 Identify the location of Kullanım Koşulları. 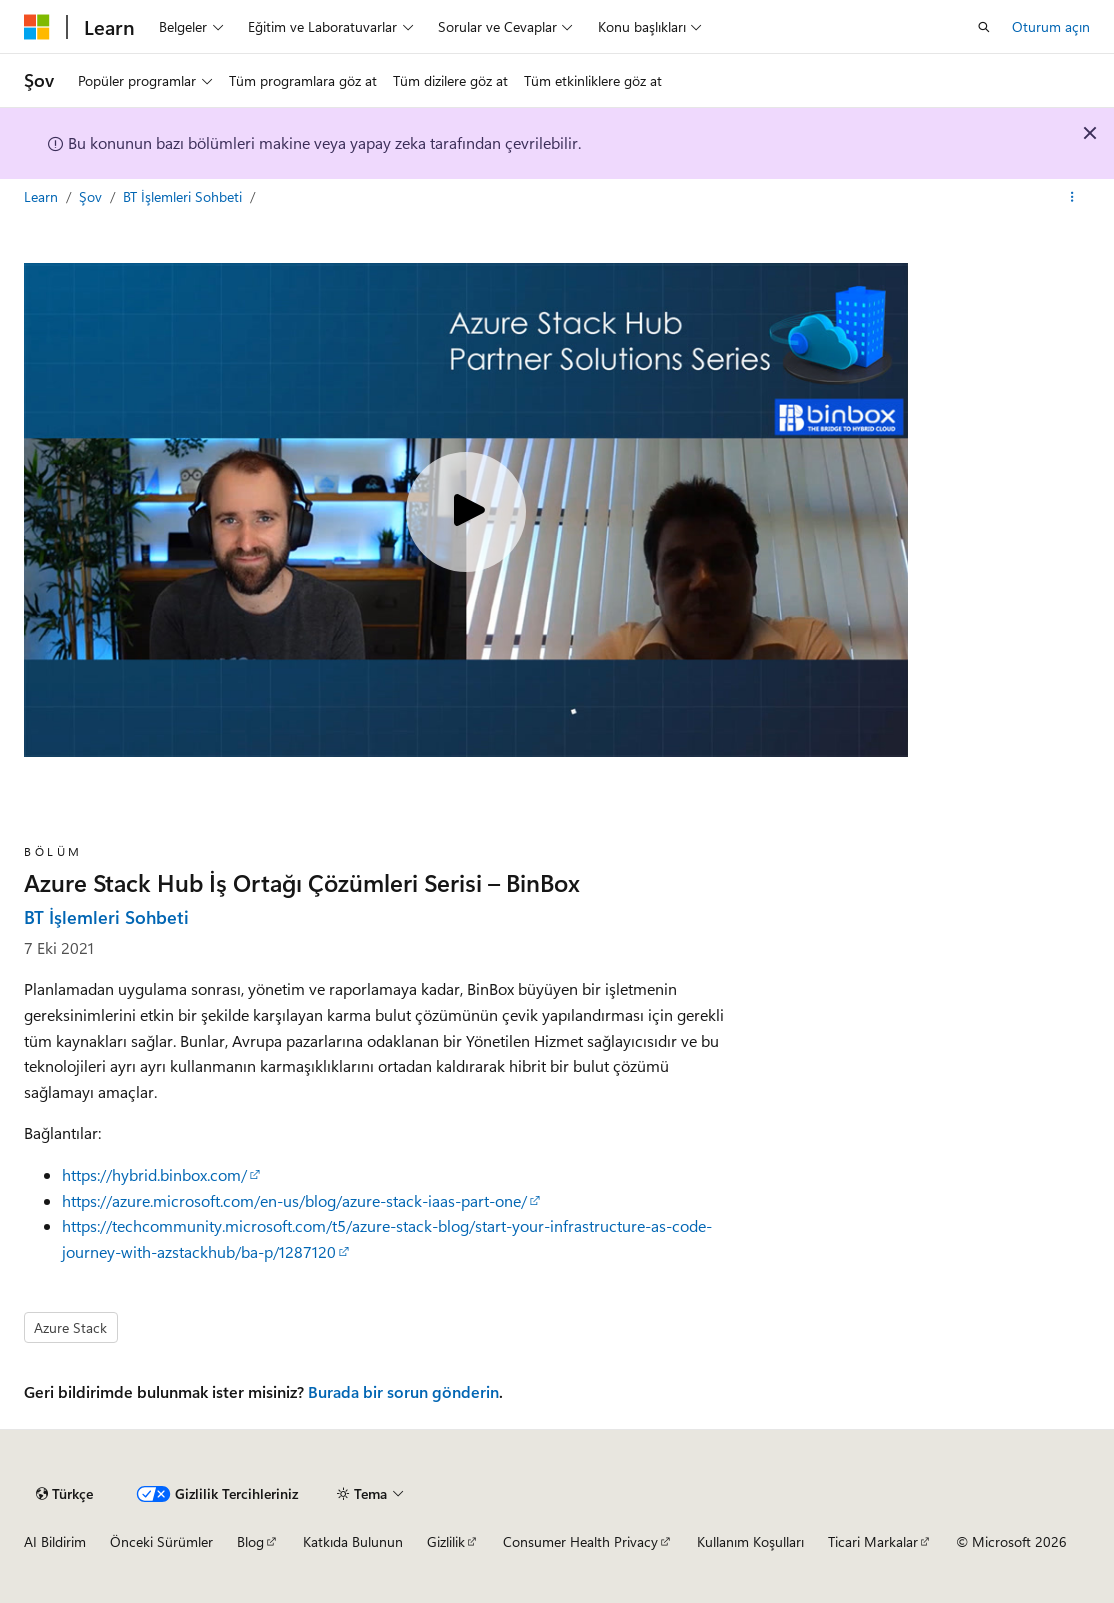
(750, 1541).